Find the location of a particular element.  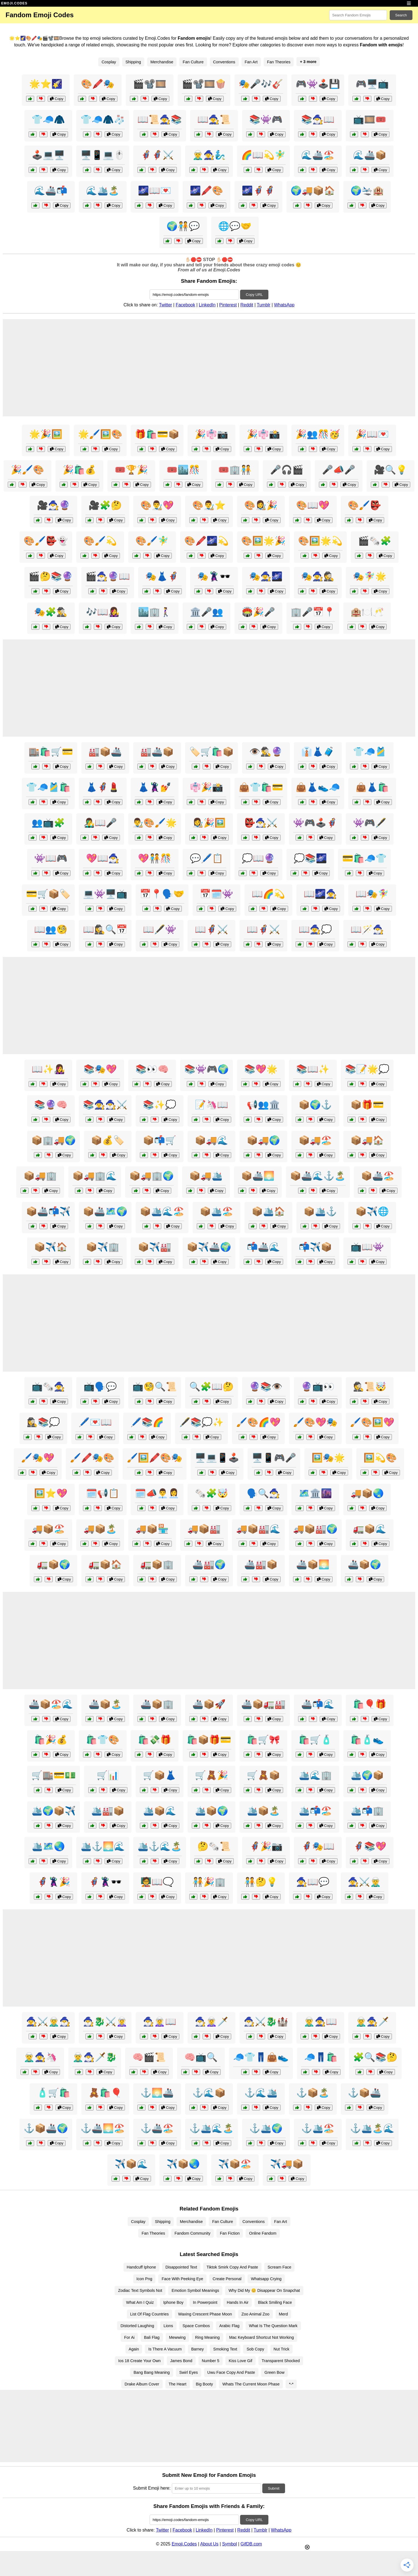

🖌️🖍️🎭🎨 is located at coordinates (92, 1458).